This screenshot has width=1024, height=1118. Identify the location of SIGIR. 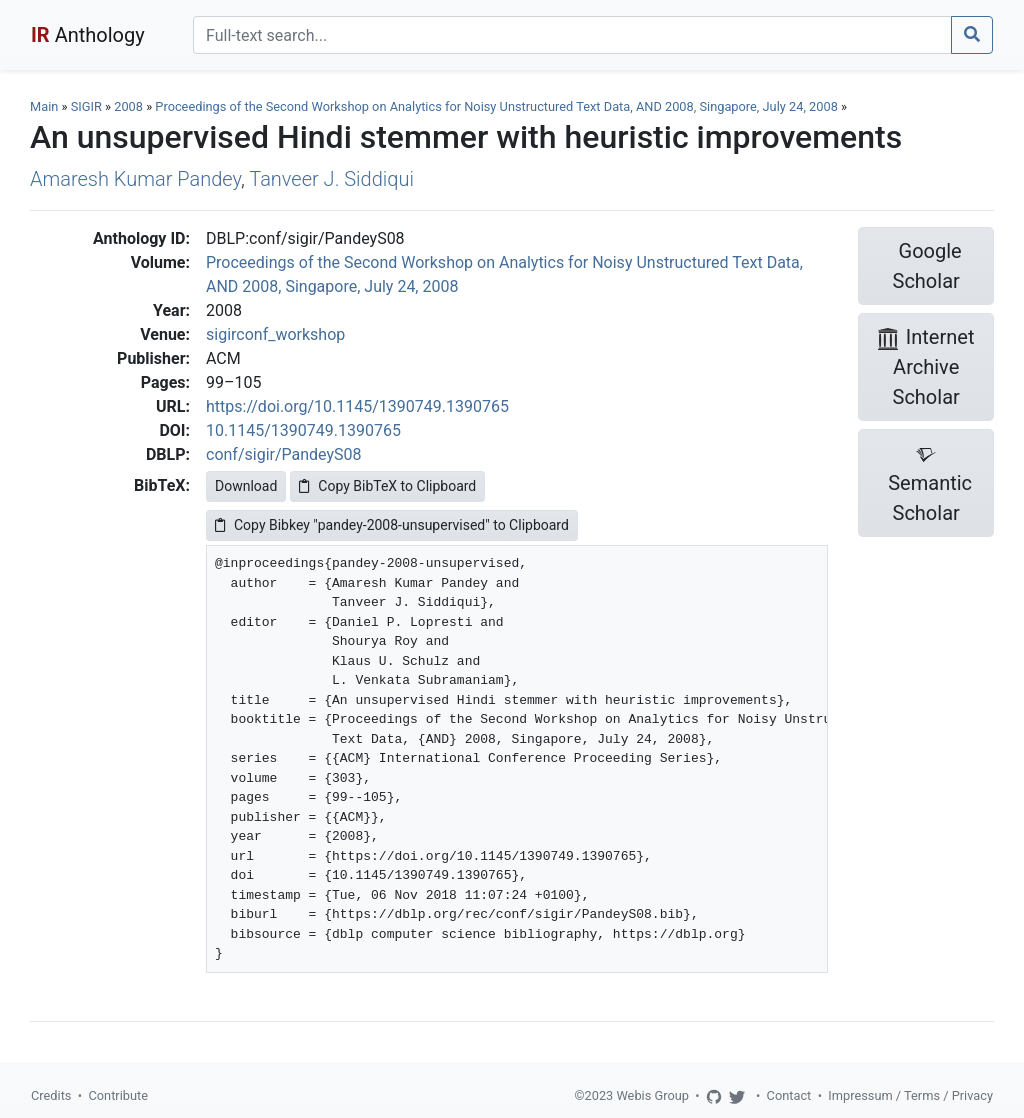
(86, 106).